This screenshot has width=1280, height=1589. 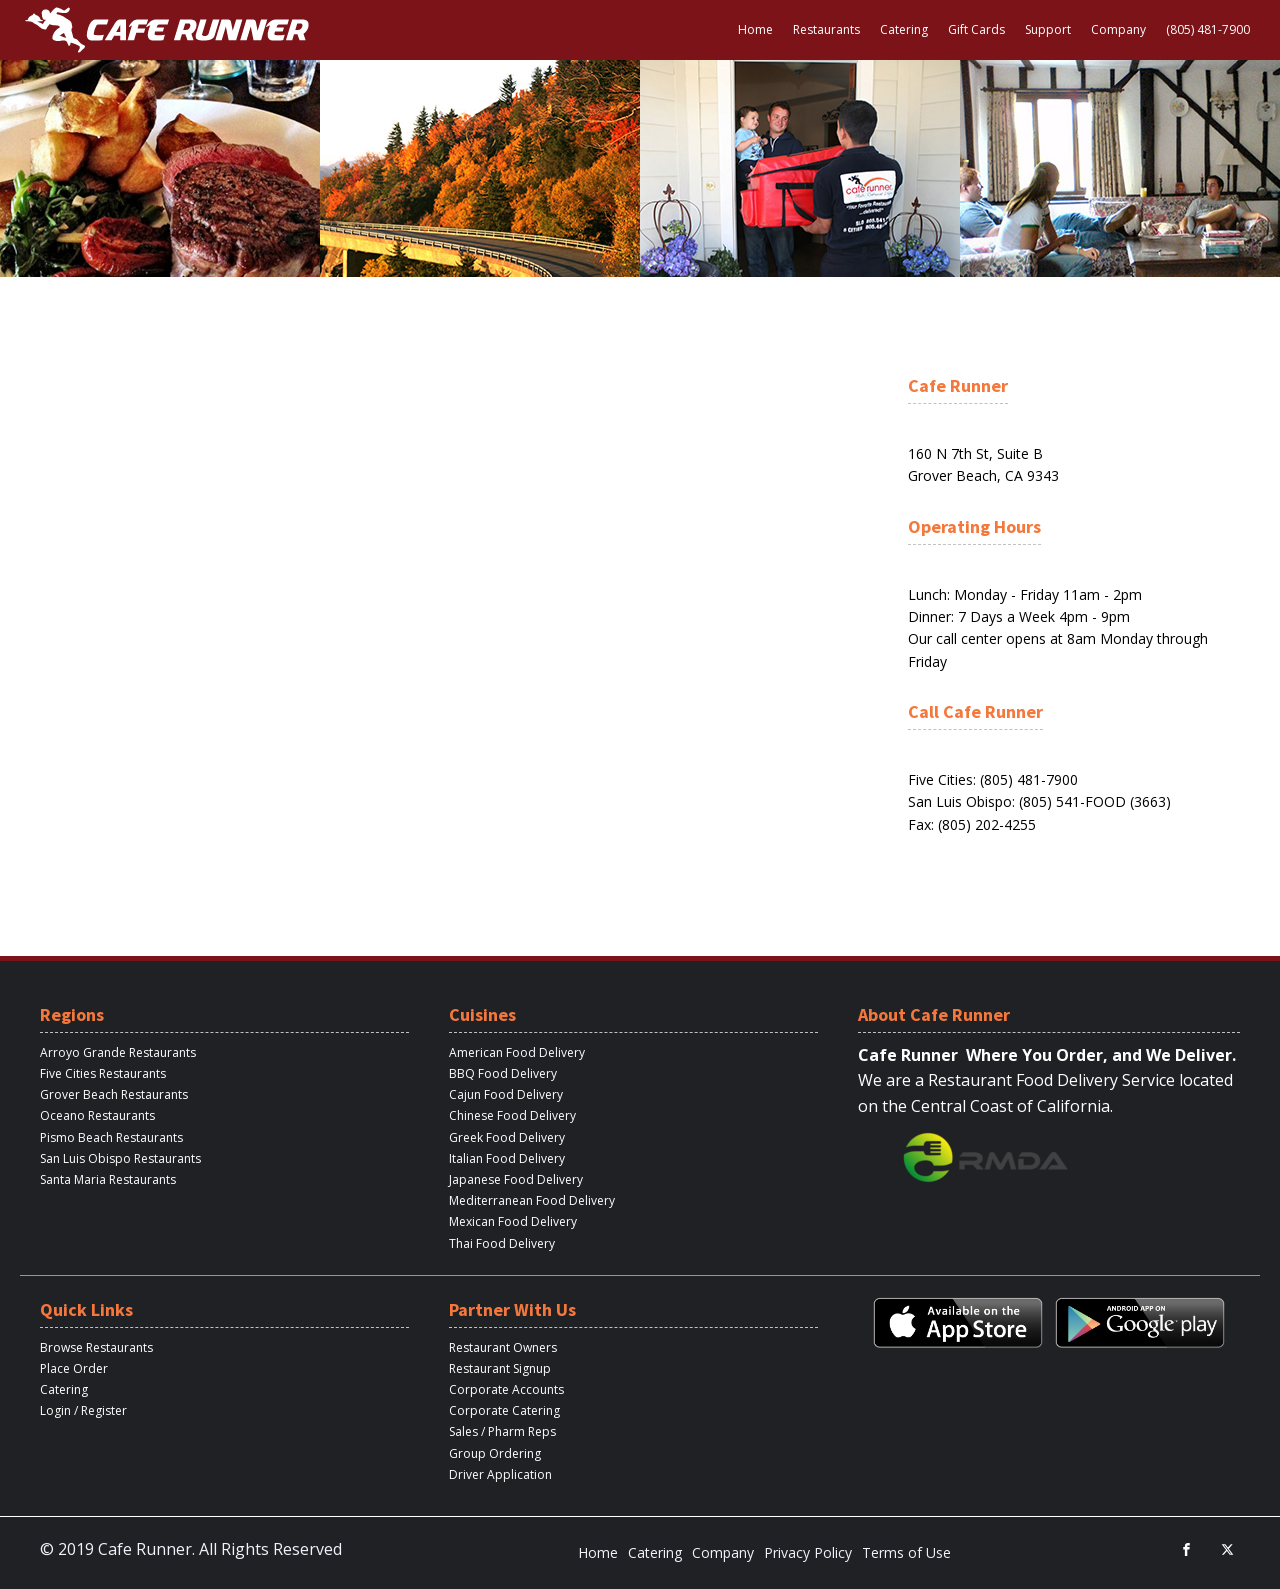 What do you see at coordinates (118, 1052) in the screenshot?
I see `Arroyo Grande Restaurants` at bounding box center [118, 1052].